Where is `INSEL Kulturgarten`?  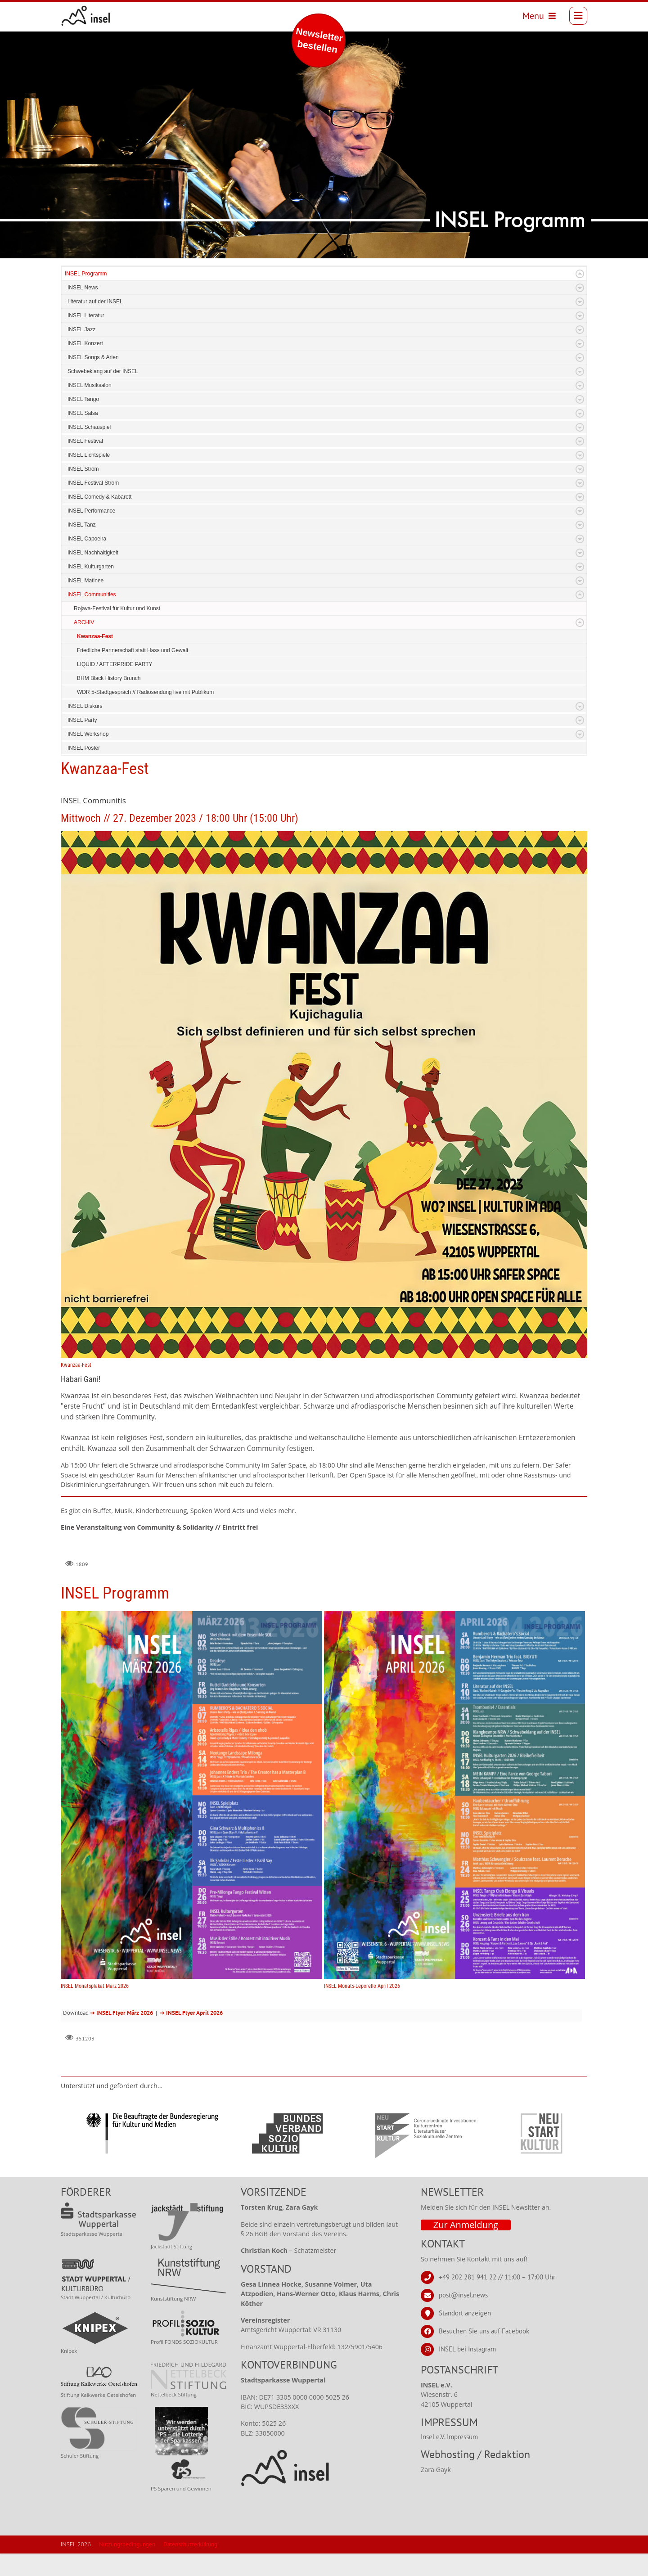 INSEL Kulturgarten is located at coordinates (91, 589).